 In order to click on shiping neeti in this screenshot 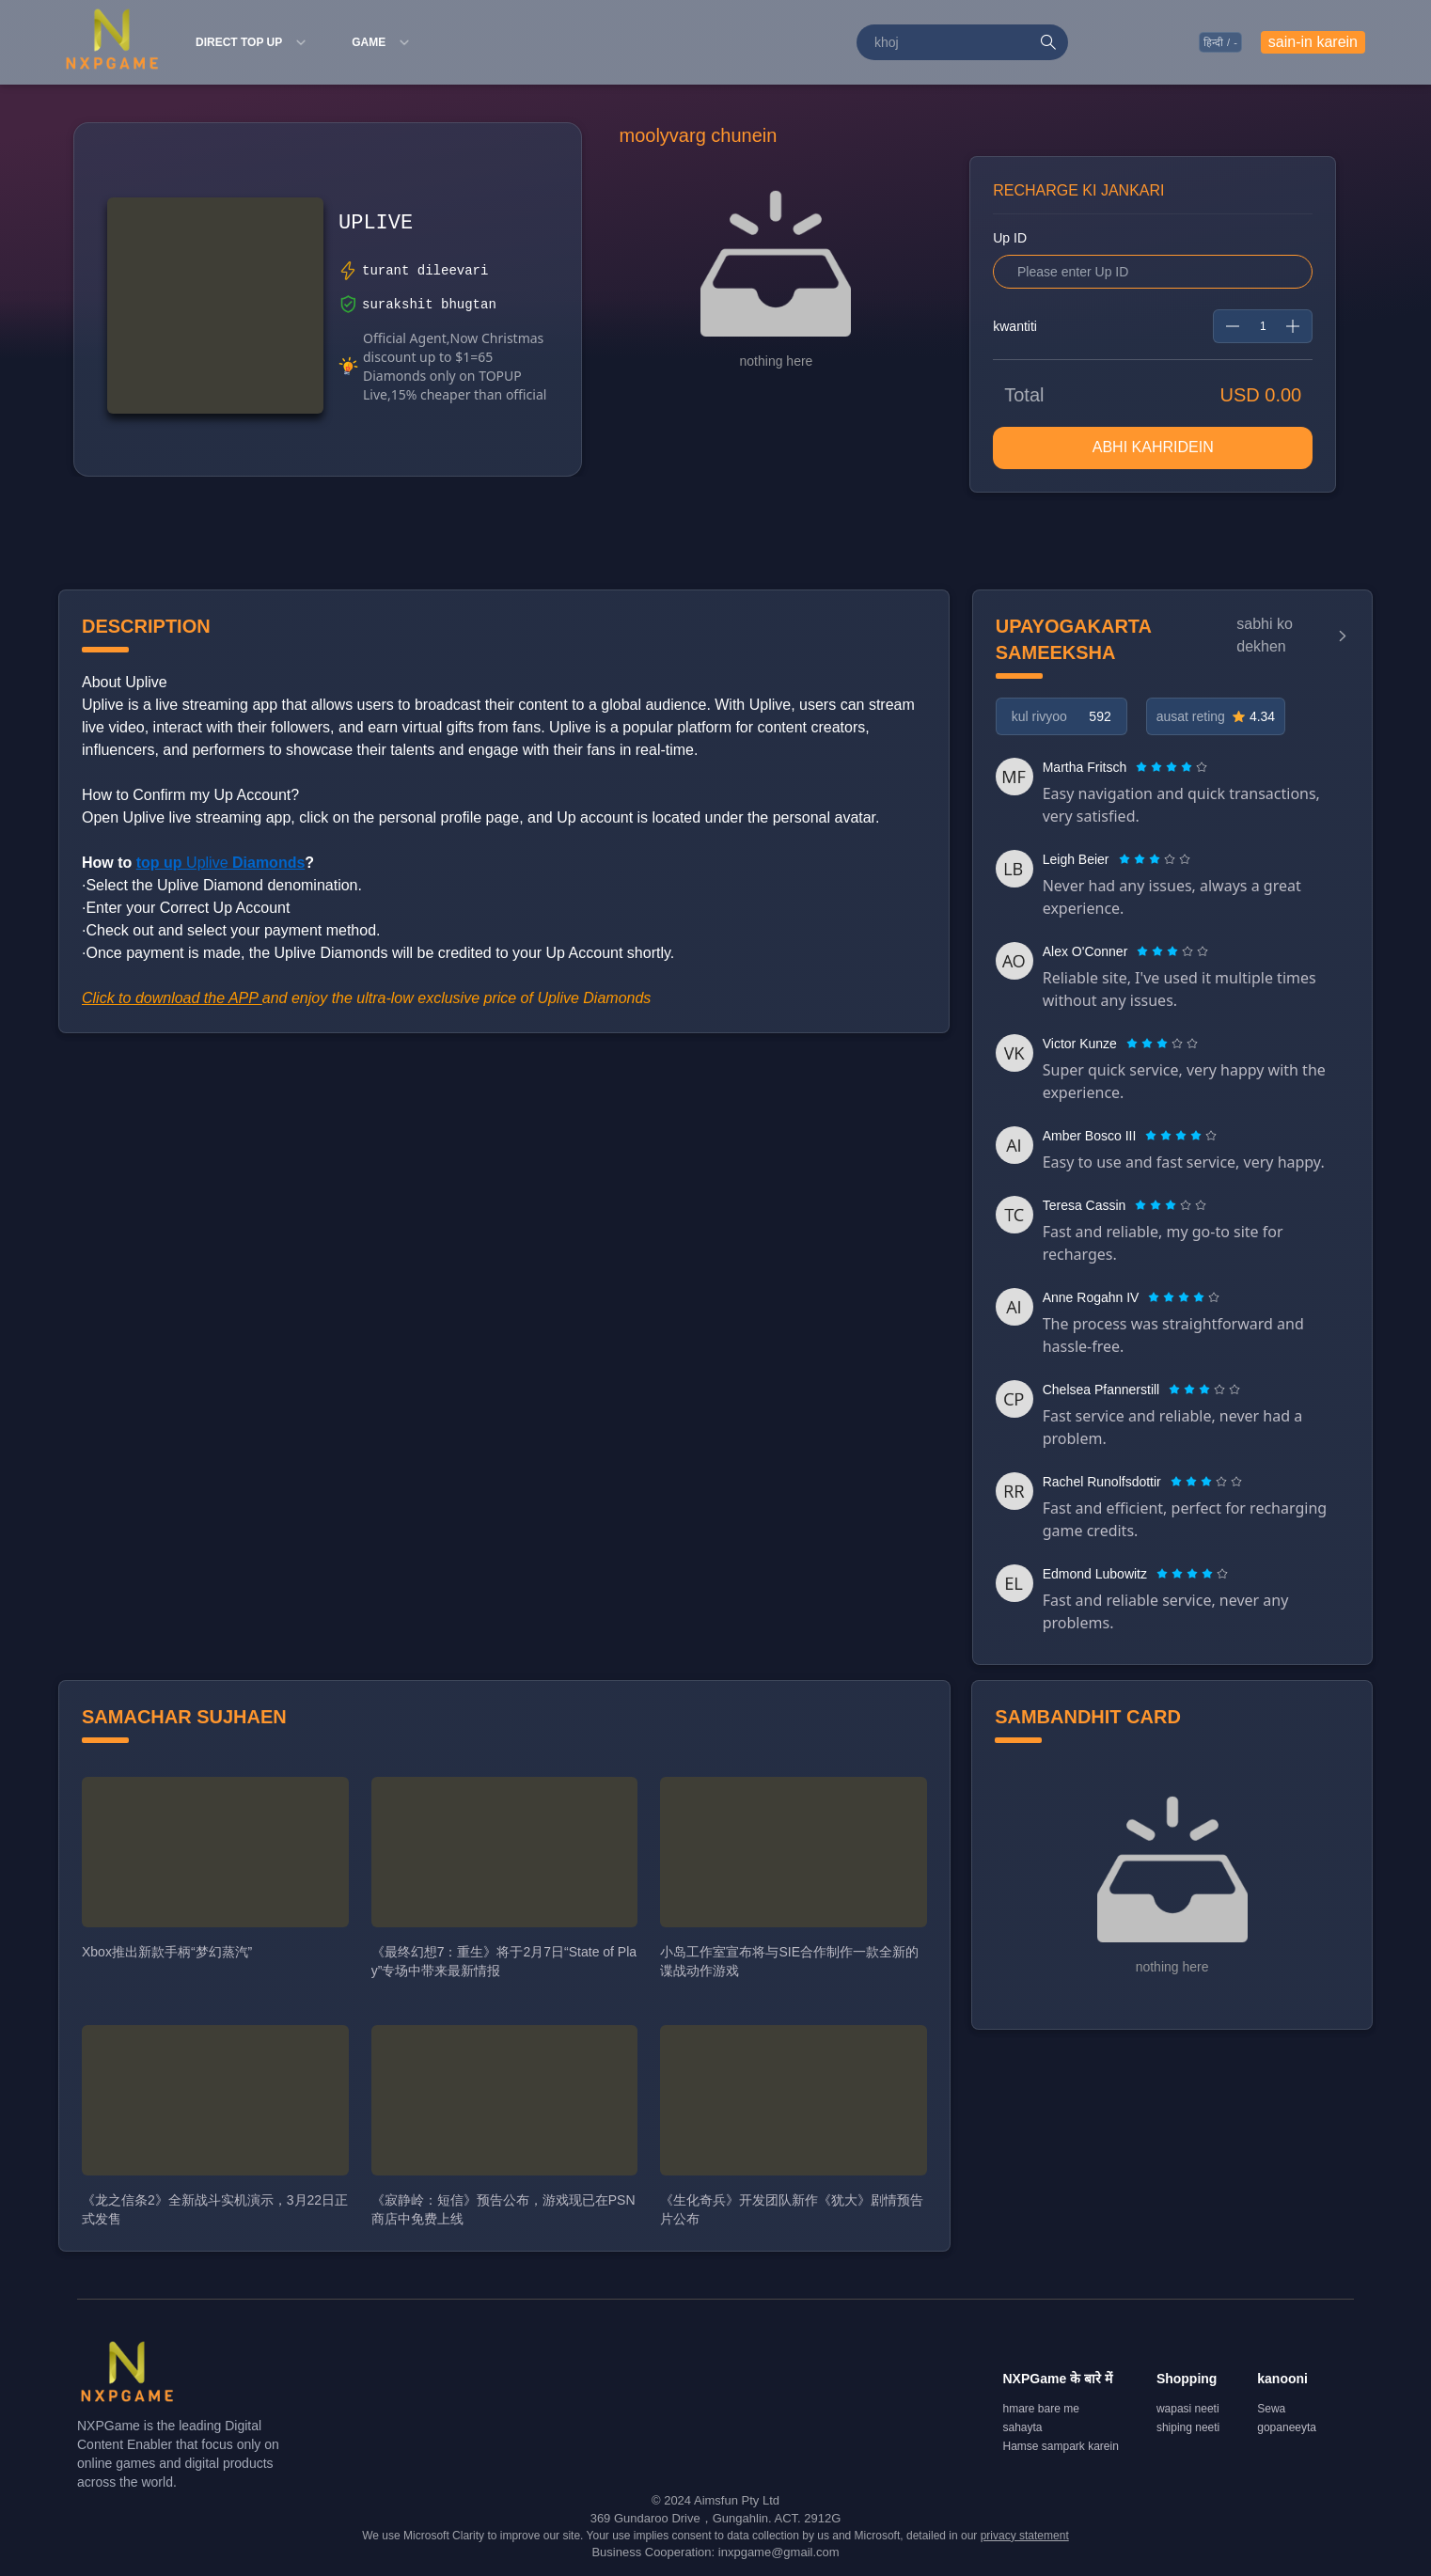, I will do `click(1187, 2427)`.